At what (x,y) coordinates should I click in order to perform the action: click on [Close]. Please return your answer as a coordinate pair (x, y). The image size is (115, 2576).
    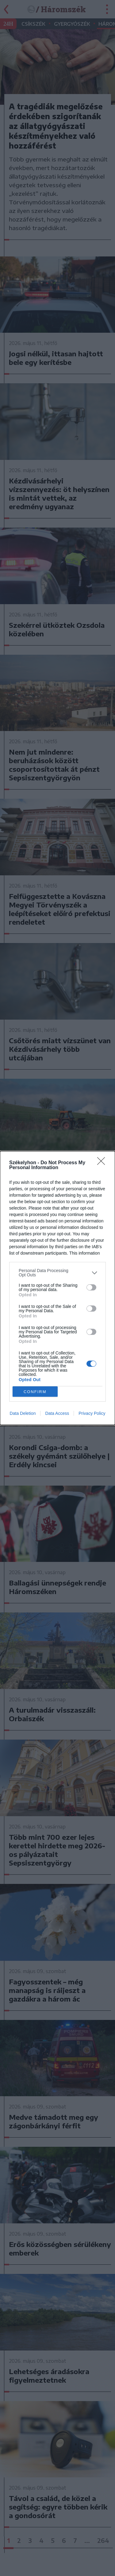
    Looking at the image, I should click on (103, 1163).